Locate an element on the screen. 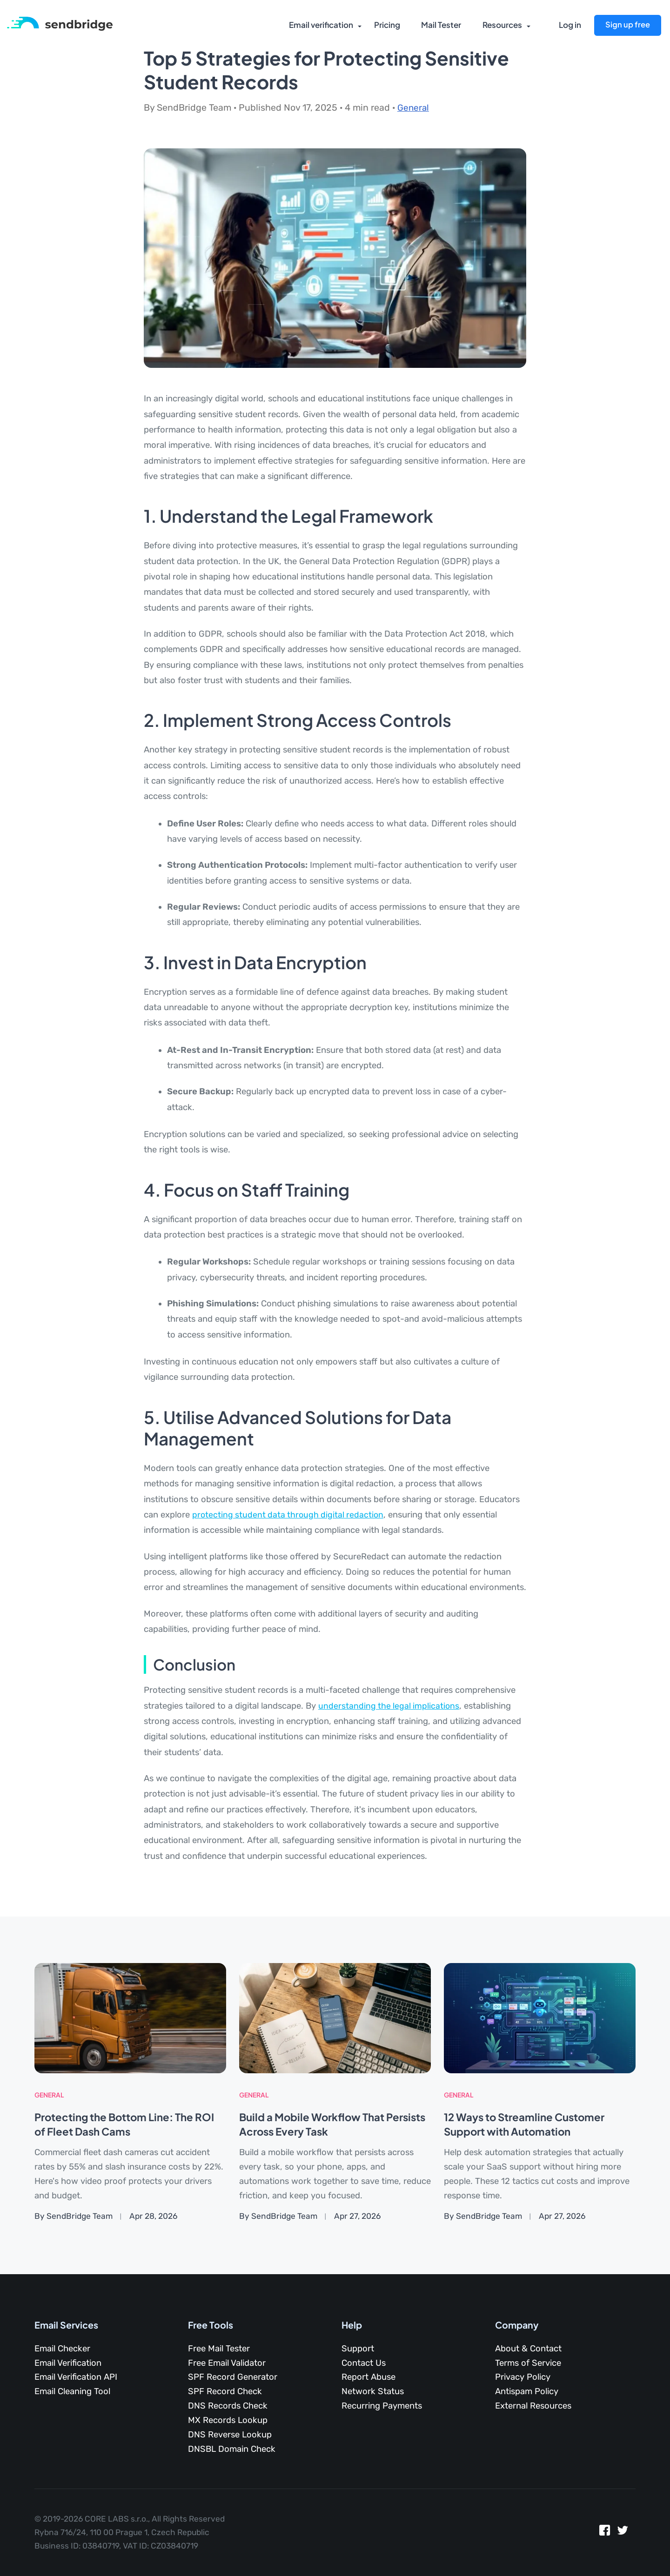  Terms of Service is located at coordinates (528, 2363).